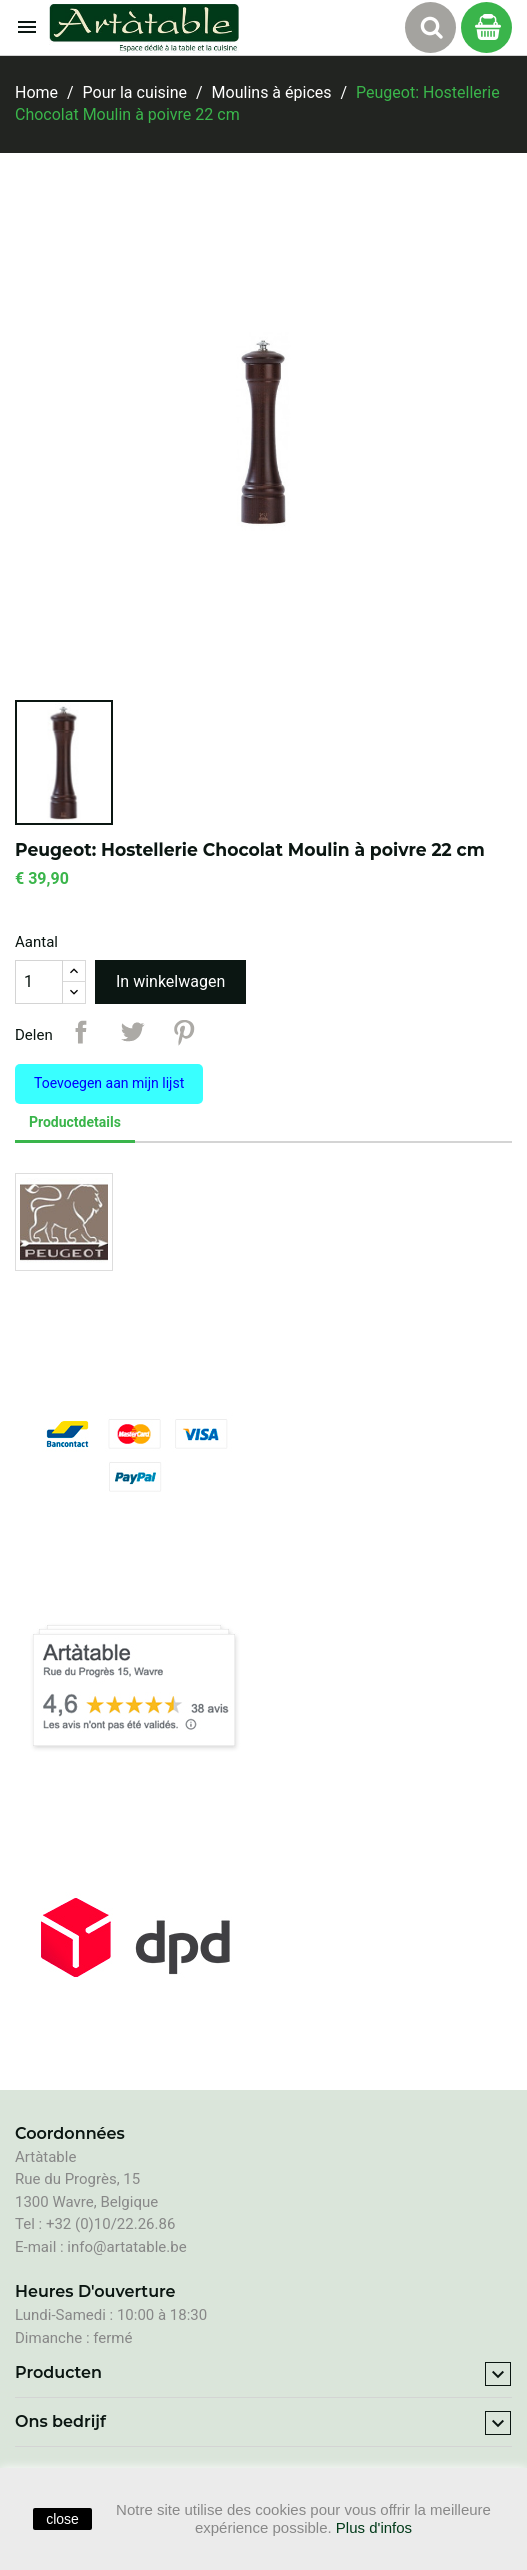  What do you see at coordinates (170, 981) in the screenshot?
I see `In winkelwagen` at bounding box center [170, 981].